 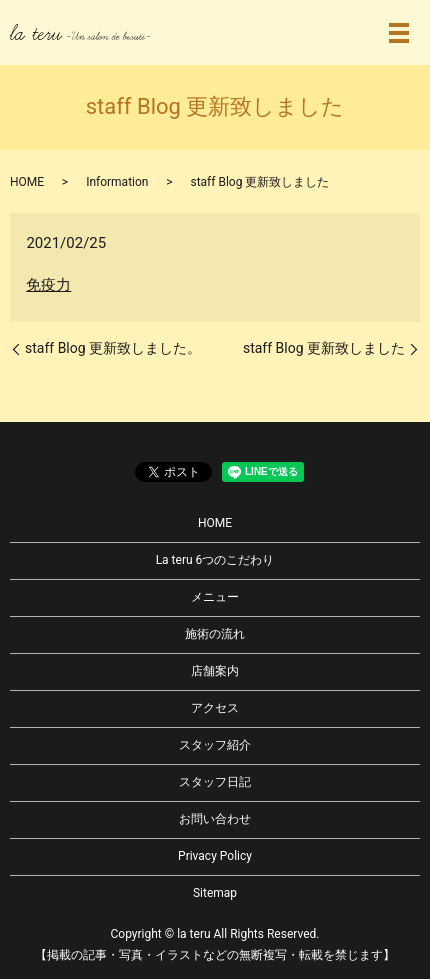 I want to click on お問い合わせ, so click(x=215, y=819).